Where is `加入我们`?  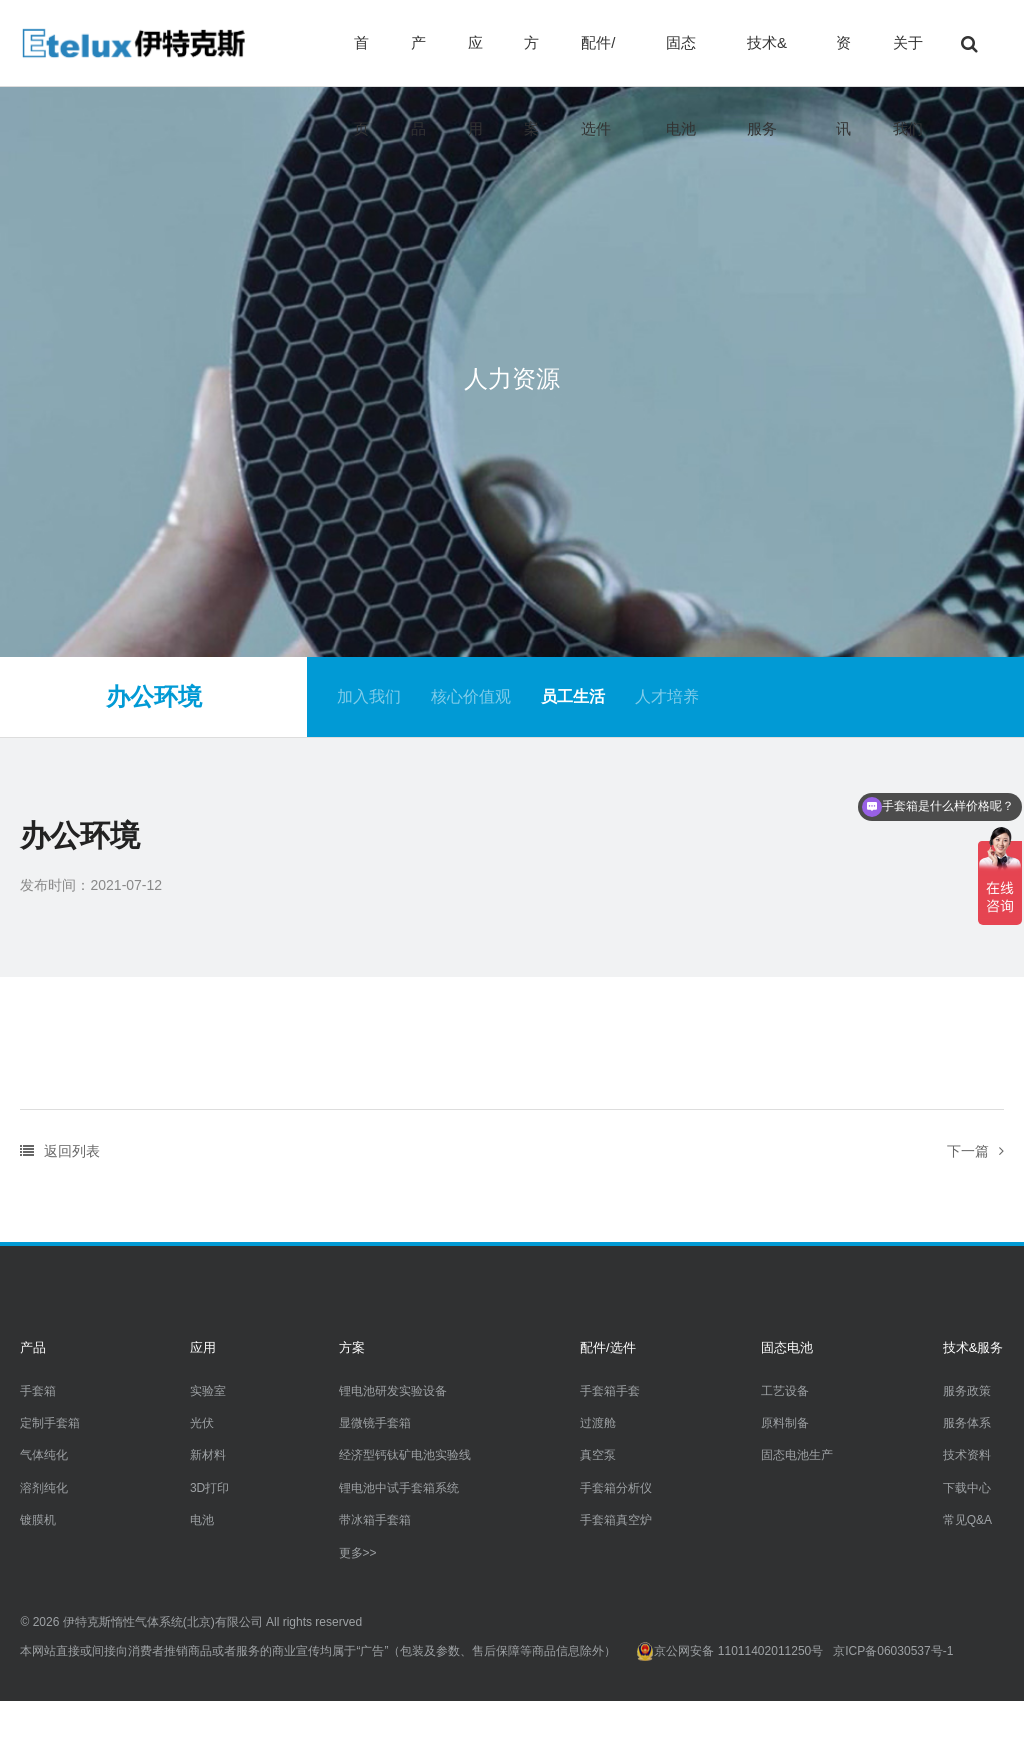 加入我们 is located at coordinates (369, 696).